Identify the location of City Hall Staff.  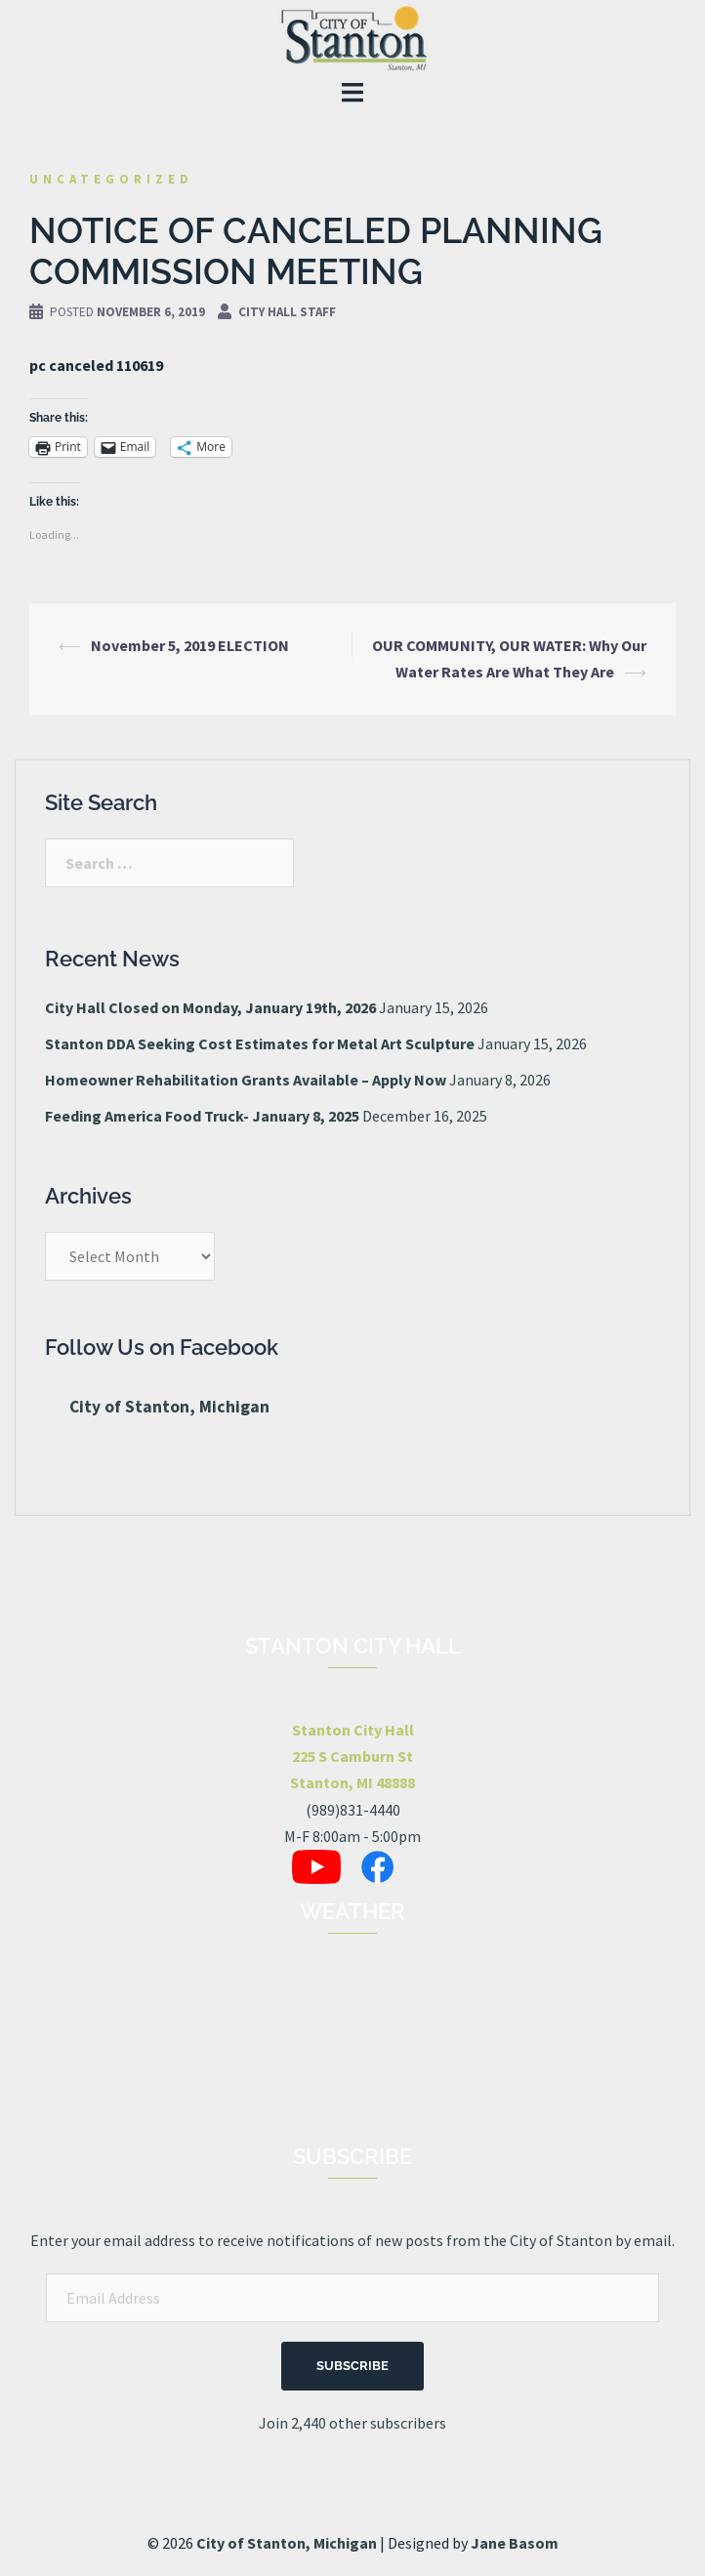
(287, 312).